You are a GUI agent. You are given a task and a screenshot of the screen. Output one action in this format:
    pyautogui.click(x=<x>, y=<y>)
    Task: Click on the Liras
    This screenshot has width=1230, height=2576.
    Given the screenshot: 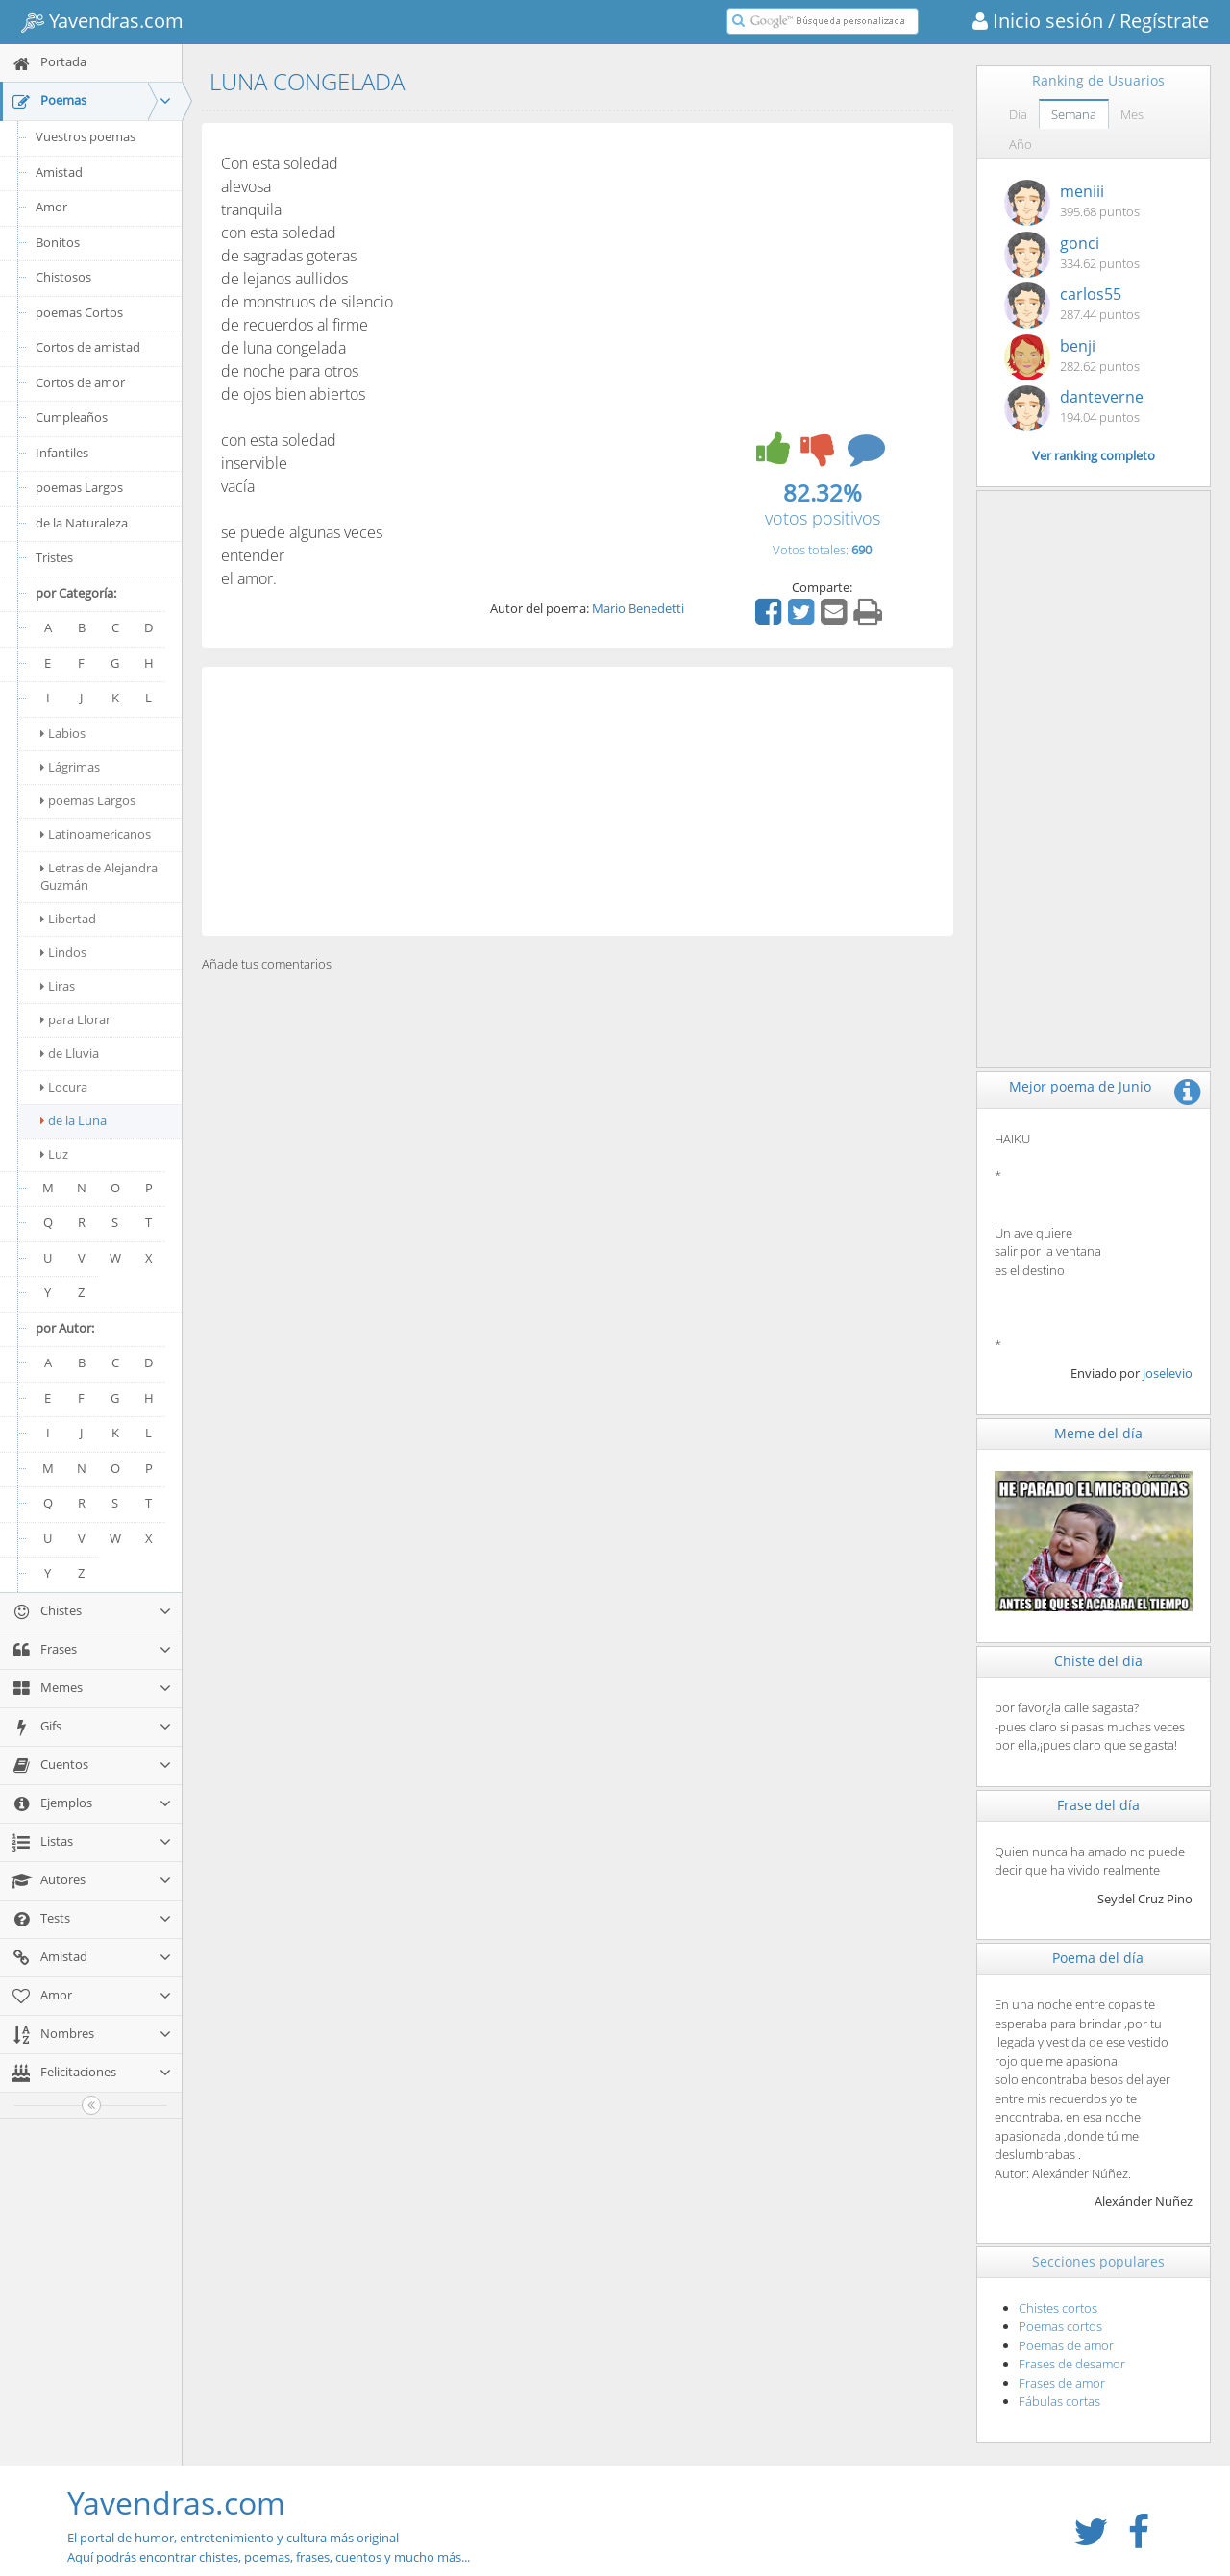 What is the action you would take?
    pyautogui.click(x=57, y=985)
    